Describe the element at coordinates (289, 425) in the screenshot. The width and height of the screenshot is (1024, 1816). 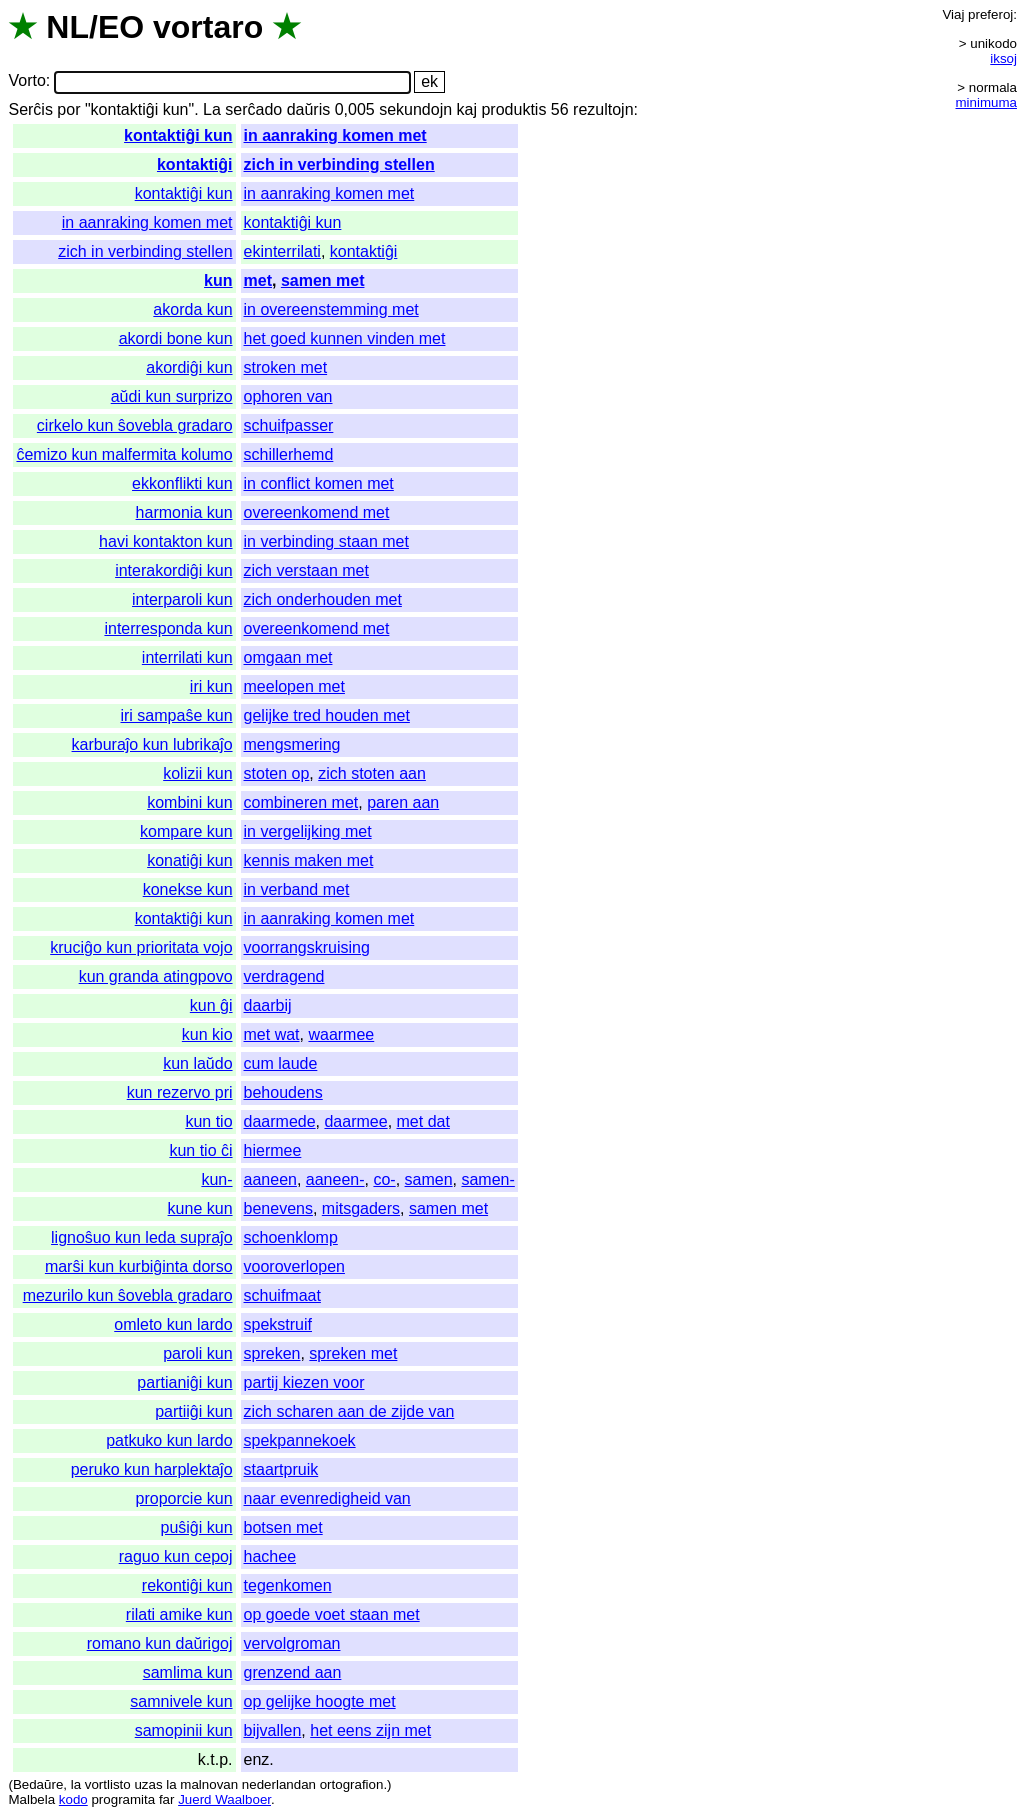
I see `schuifpasser` at that location.